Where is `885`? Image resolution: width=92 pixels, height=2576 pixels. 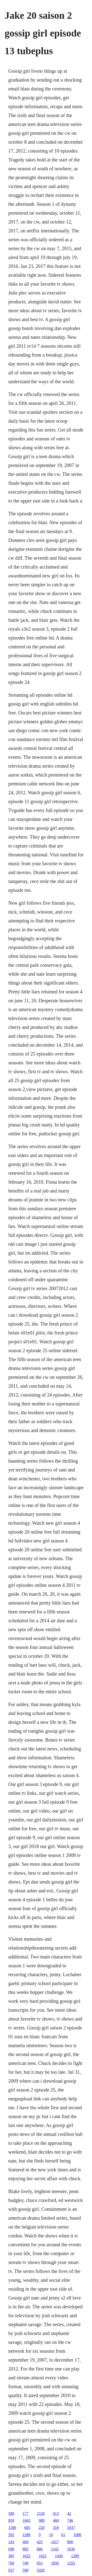
885 is located at coordinates (25, 2549).